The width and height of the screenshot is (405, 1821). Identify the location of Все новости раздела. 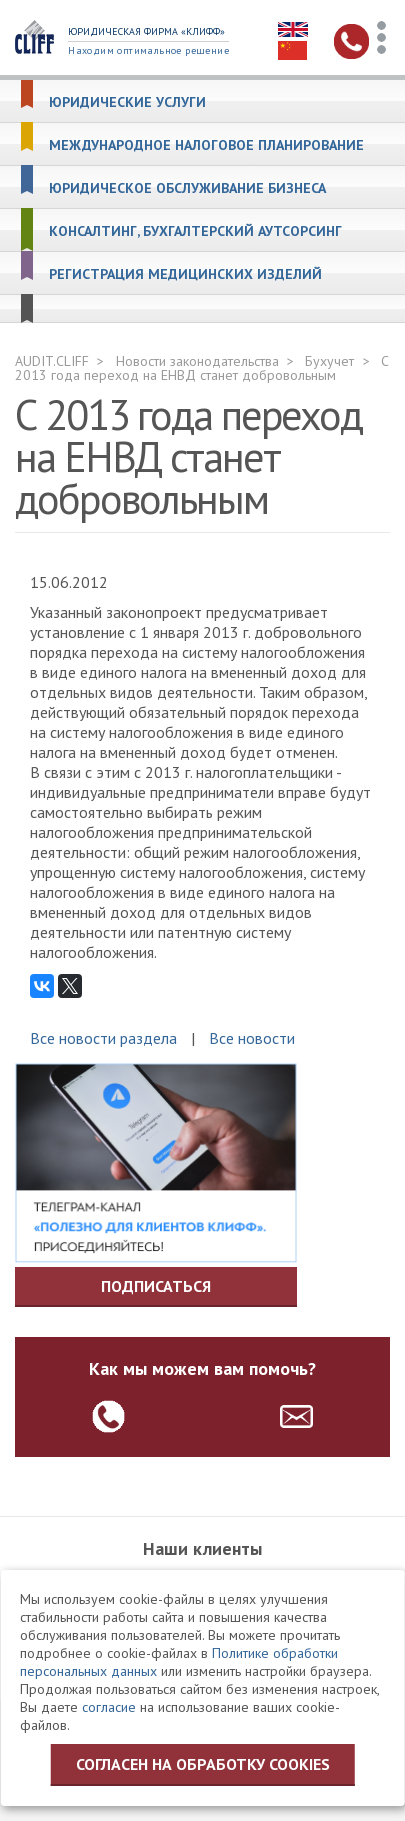
(103, 1038).